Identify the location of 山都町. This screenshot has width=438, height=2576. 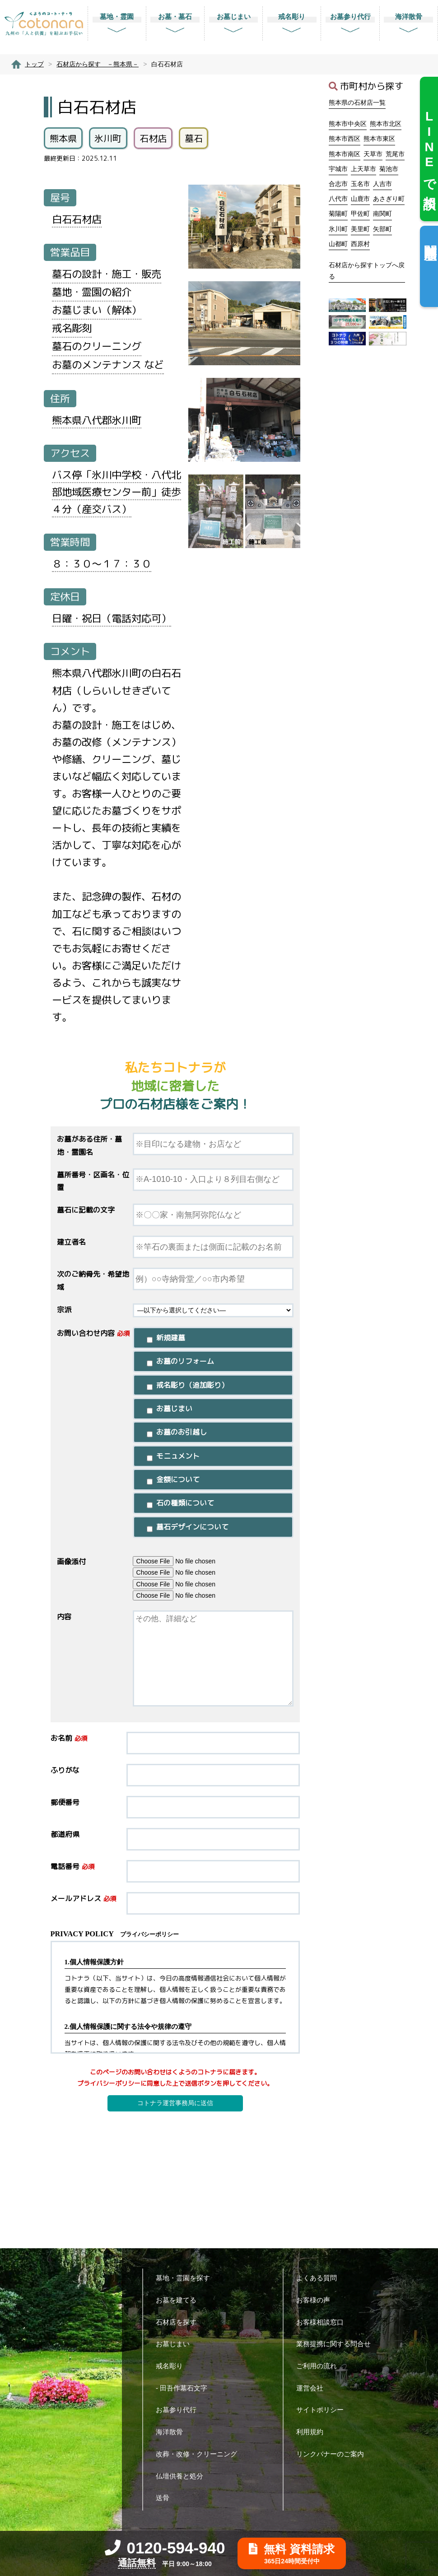
(338, 243).